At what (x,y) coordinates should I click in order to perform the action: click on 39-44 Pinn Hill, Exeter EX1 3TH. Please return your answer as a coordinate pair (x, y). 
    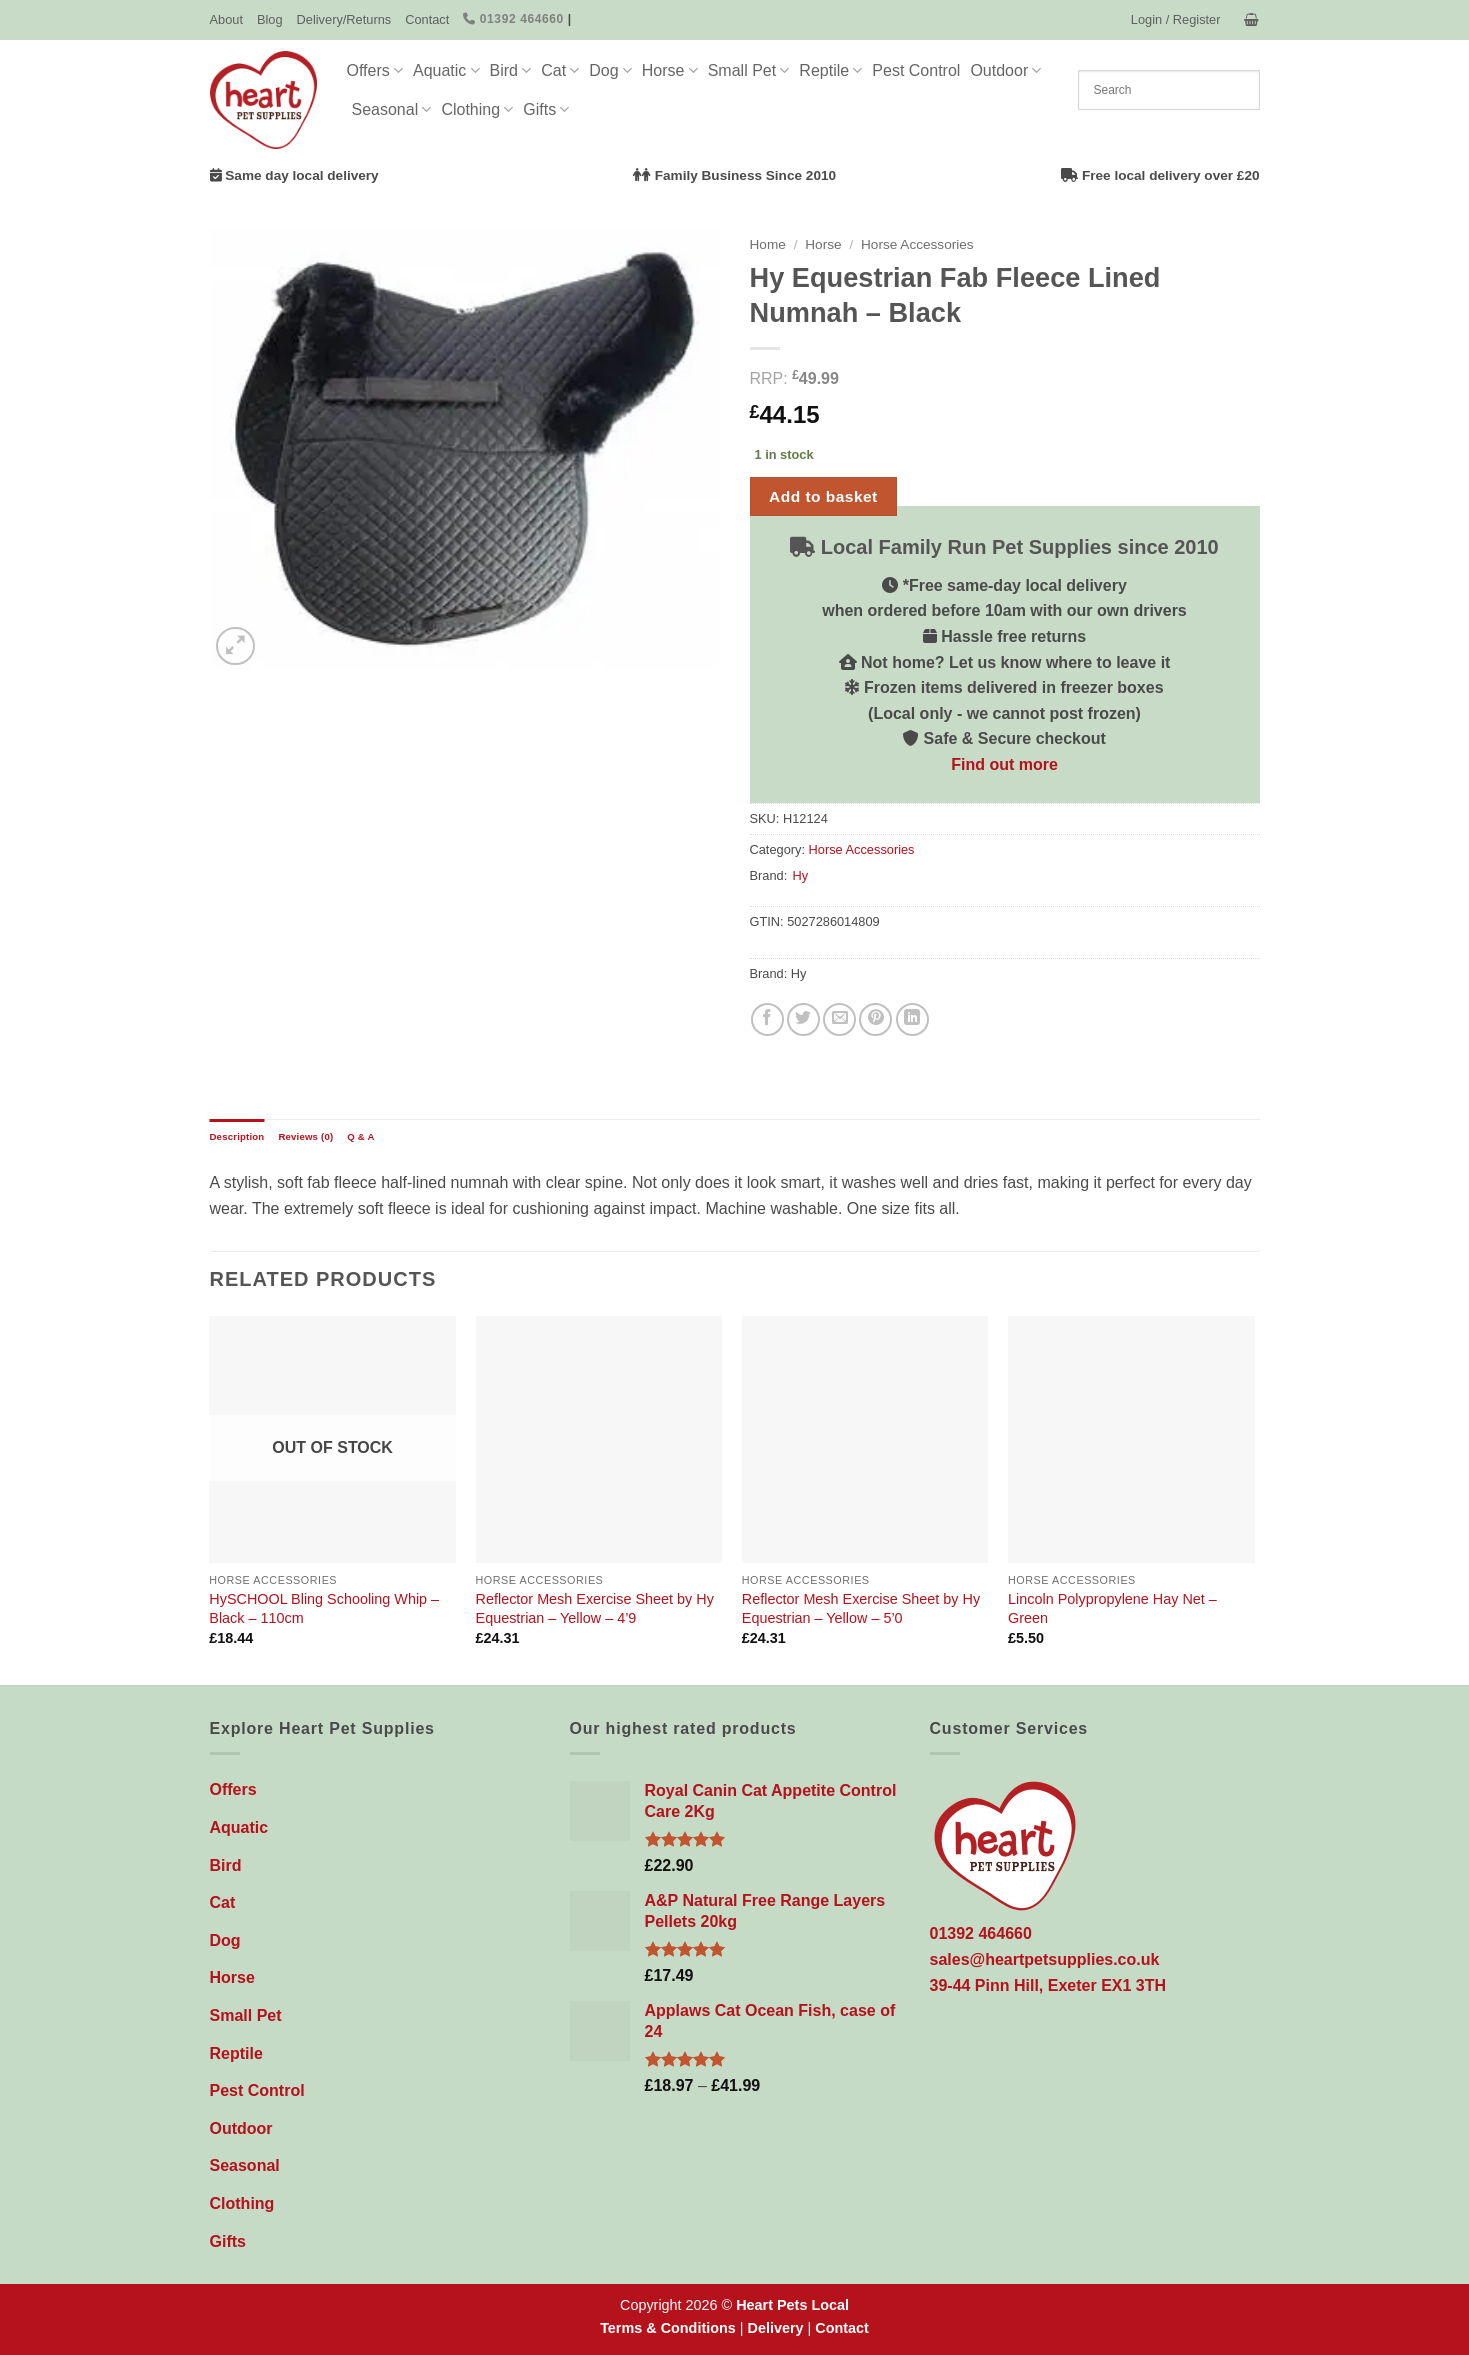
    Looking at the image, I should click on (1048, 1985).